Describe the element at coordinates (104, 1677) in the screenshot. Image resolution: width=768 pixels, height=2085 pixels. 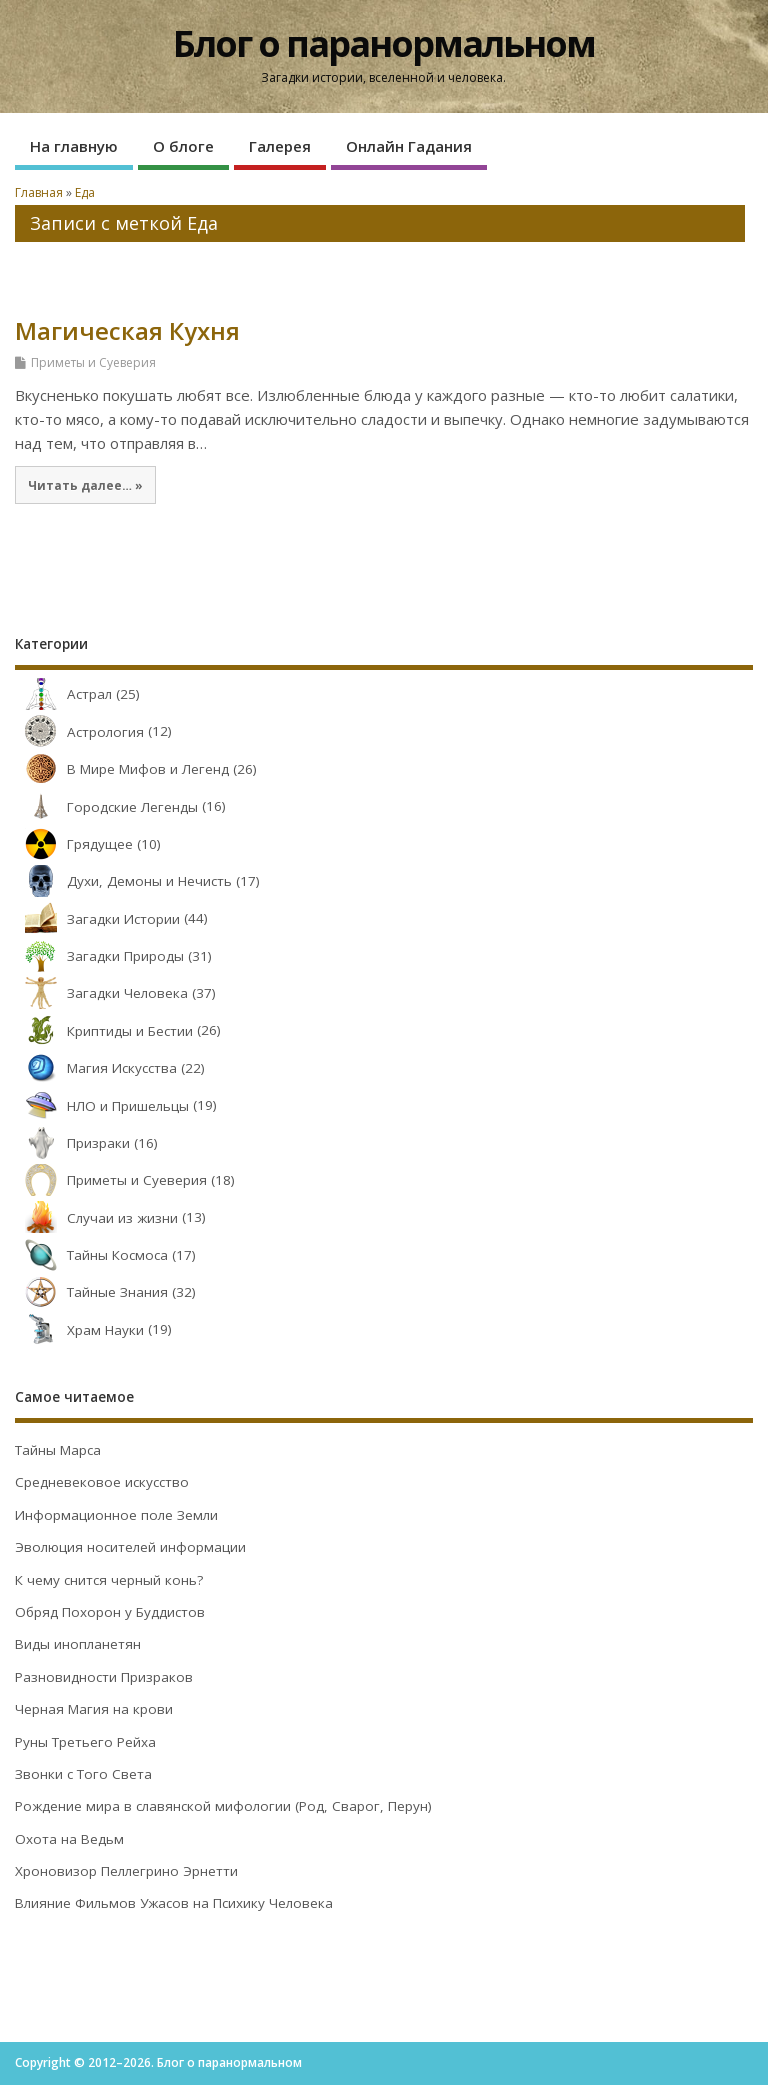
I see `Разновидности Призраков` at that location.